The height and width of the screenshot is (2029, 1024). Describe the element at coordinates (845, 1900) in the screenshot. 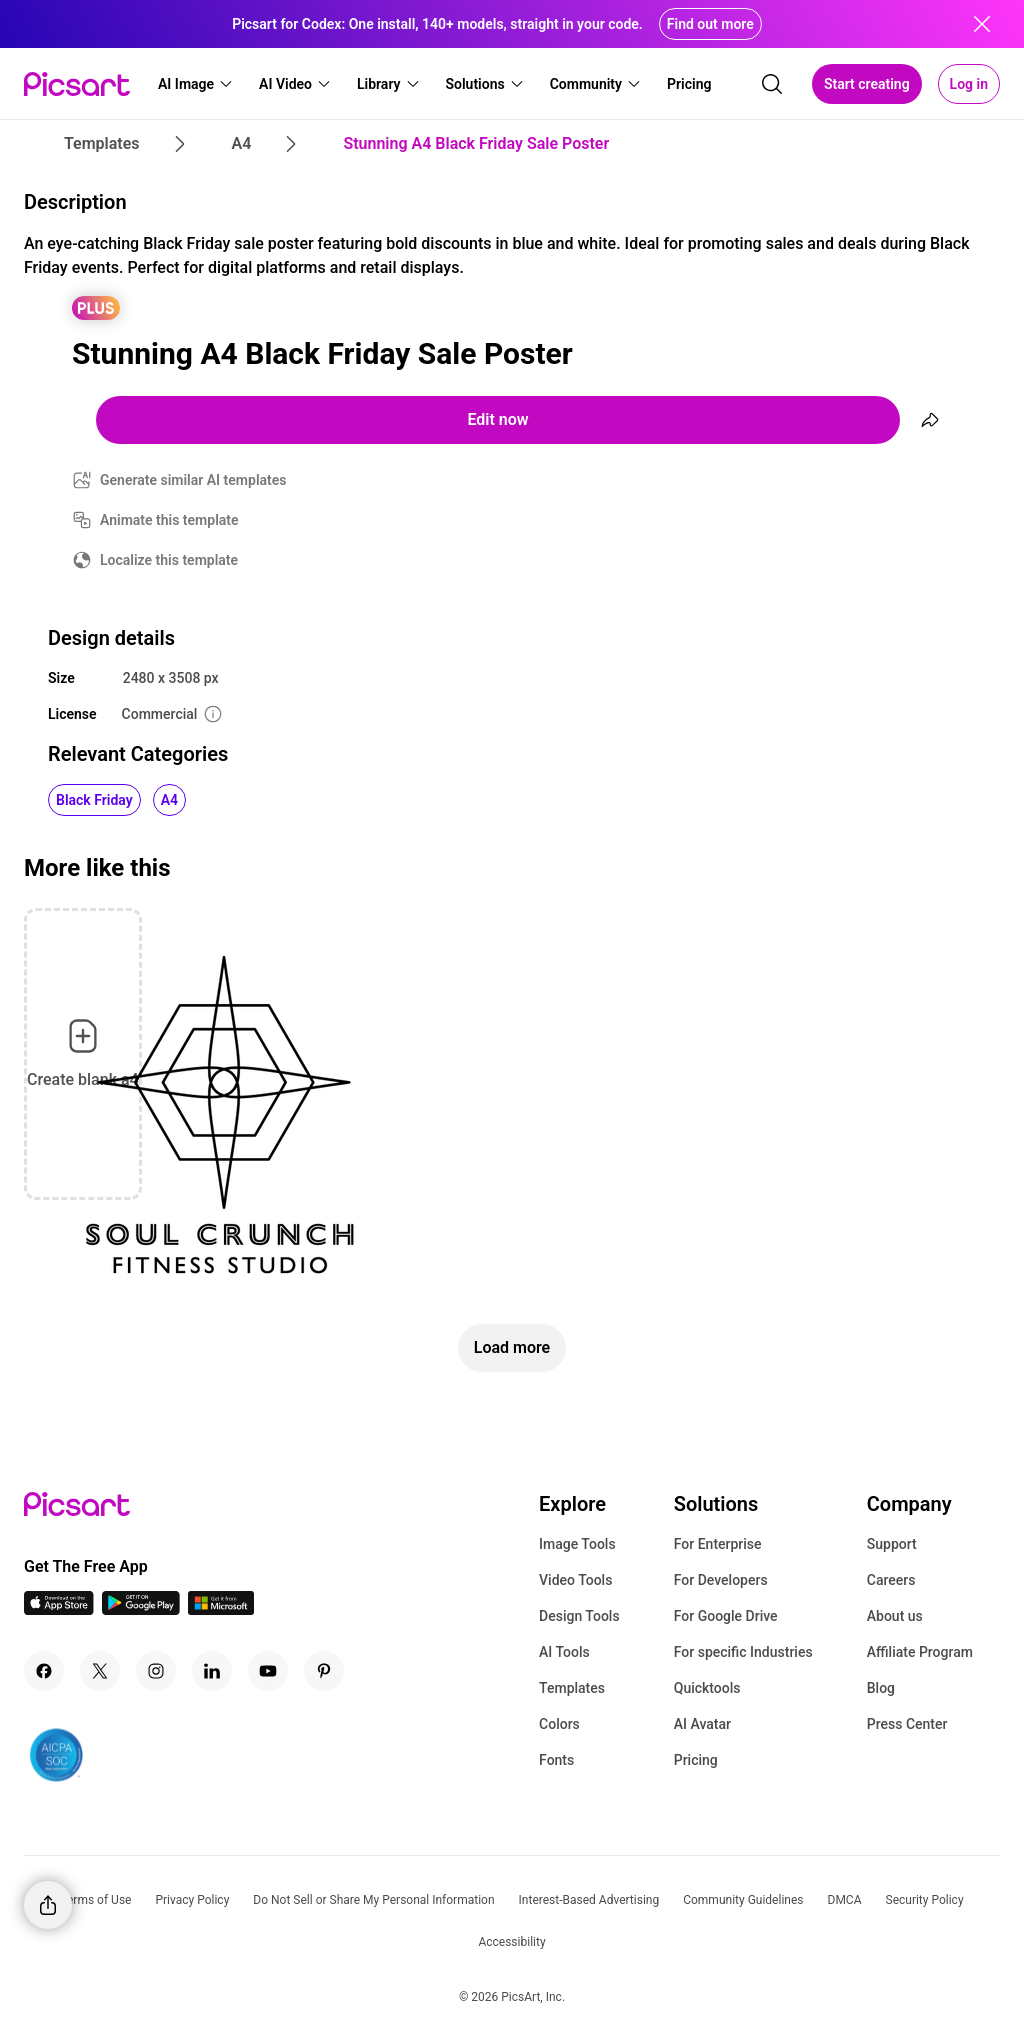

I see `DMCA` at that location.